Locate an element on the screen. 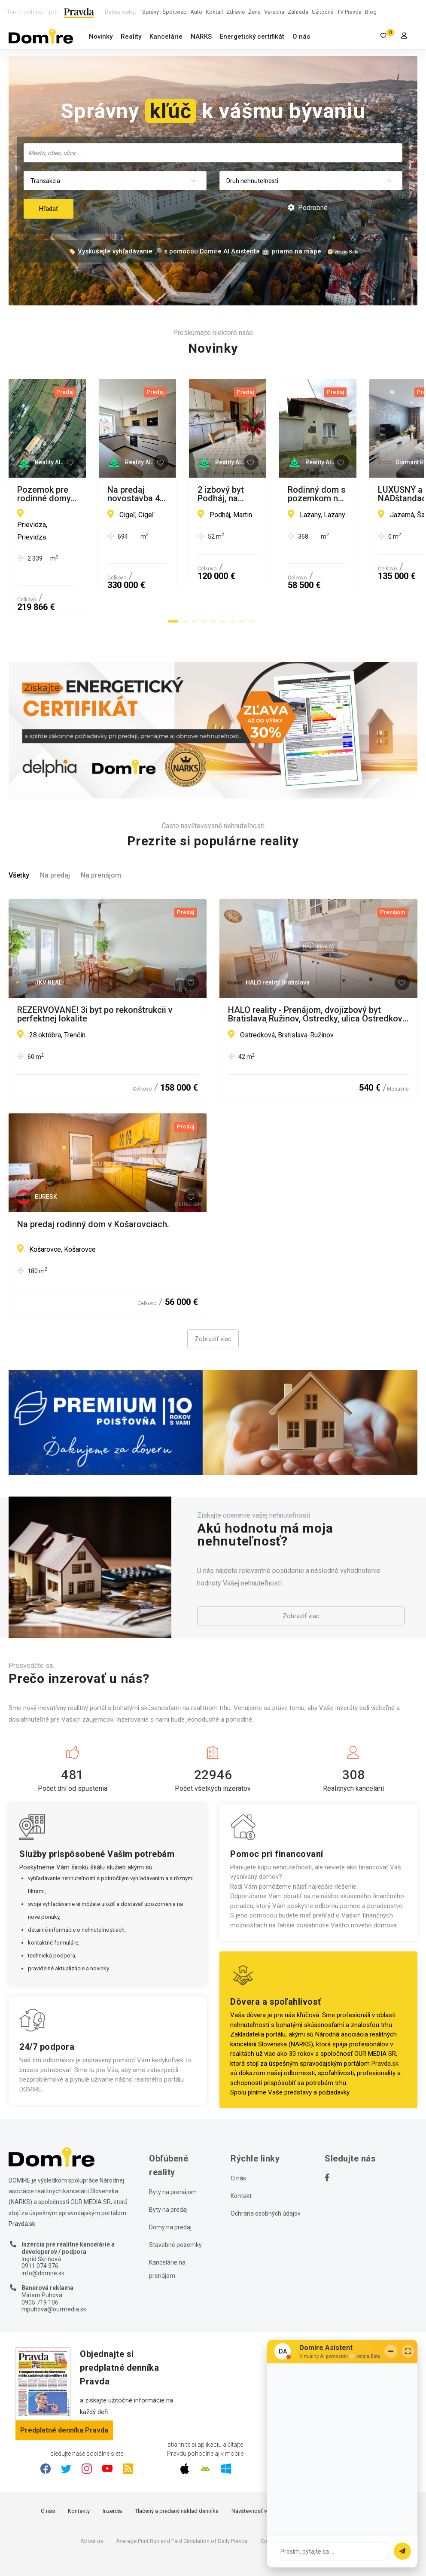  Pozemok pre rodinné domy na predaj, Prievidza is located at coordinates (90, 494).